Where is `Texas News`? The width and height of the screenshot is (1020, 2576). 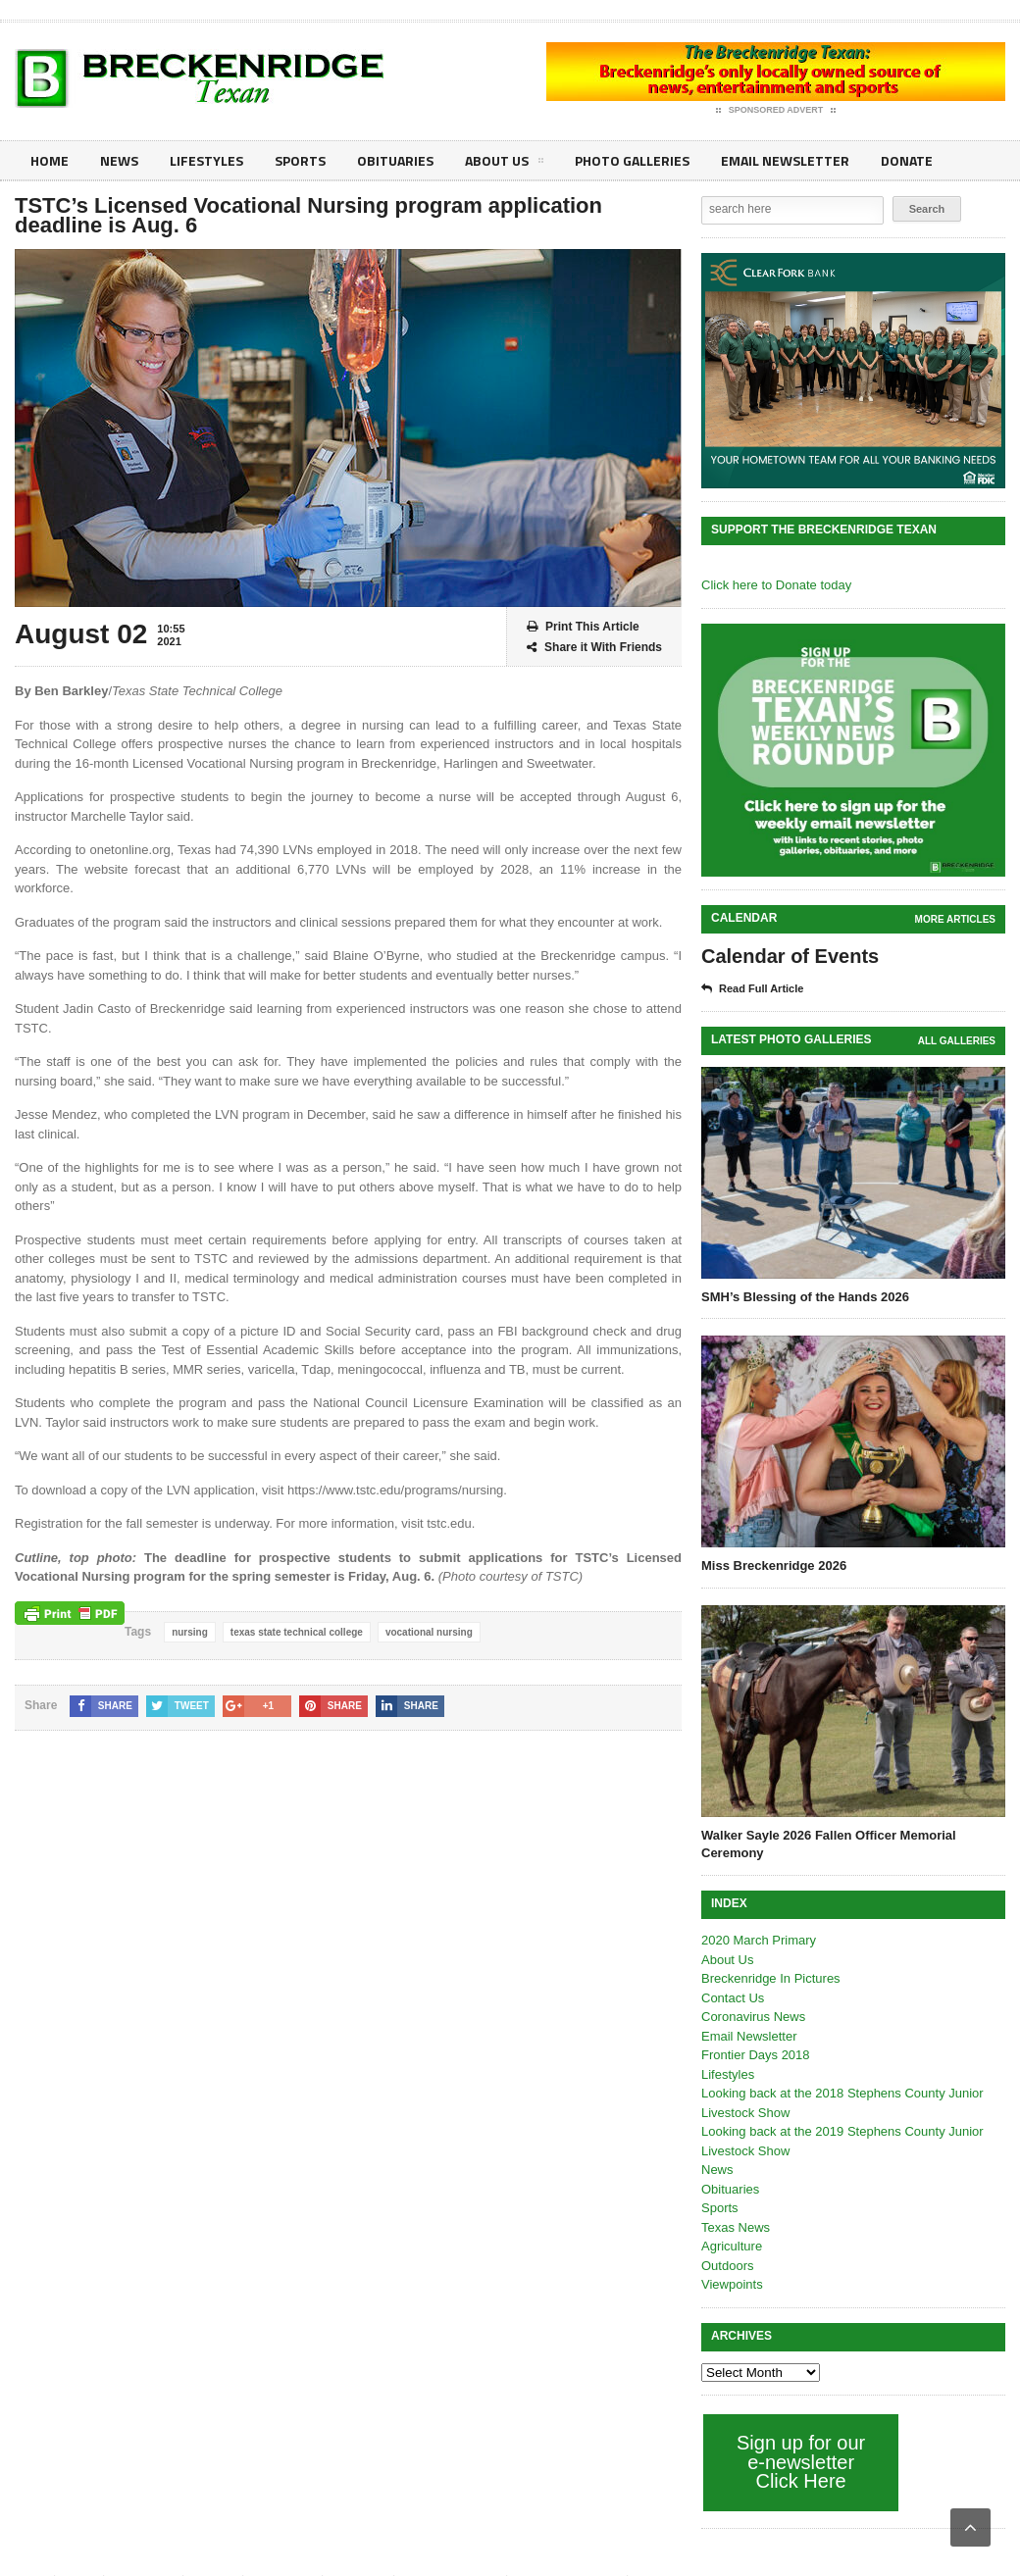
Texas News is located at coordinates (735, 2227).